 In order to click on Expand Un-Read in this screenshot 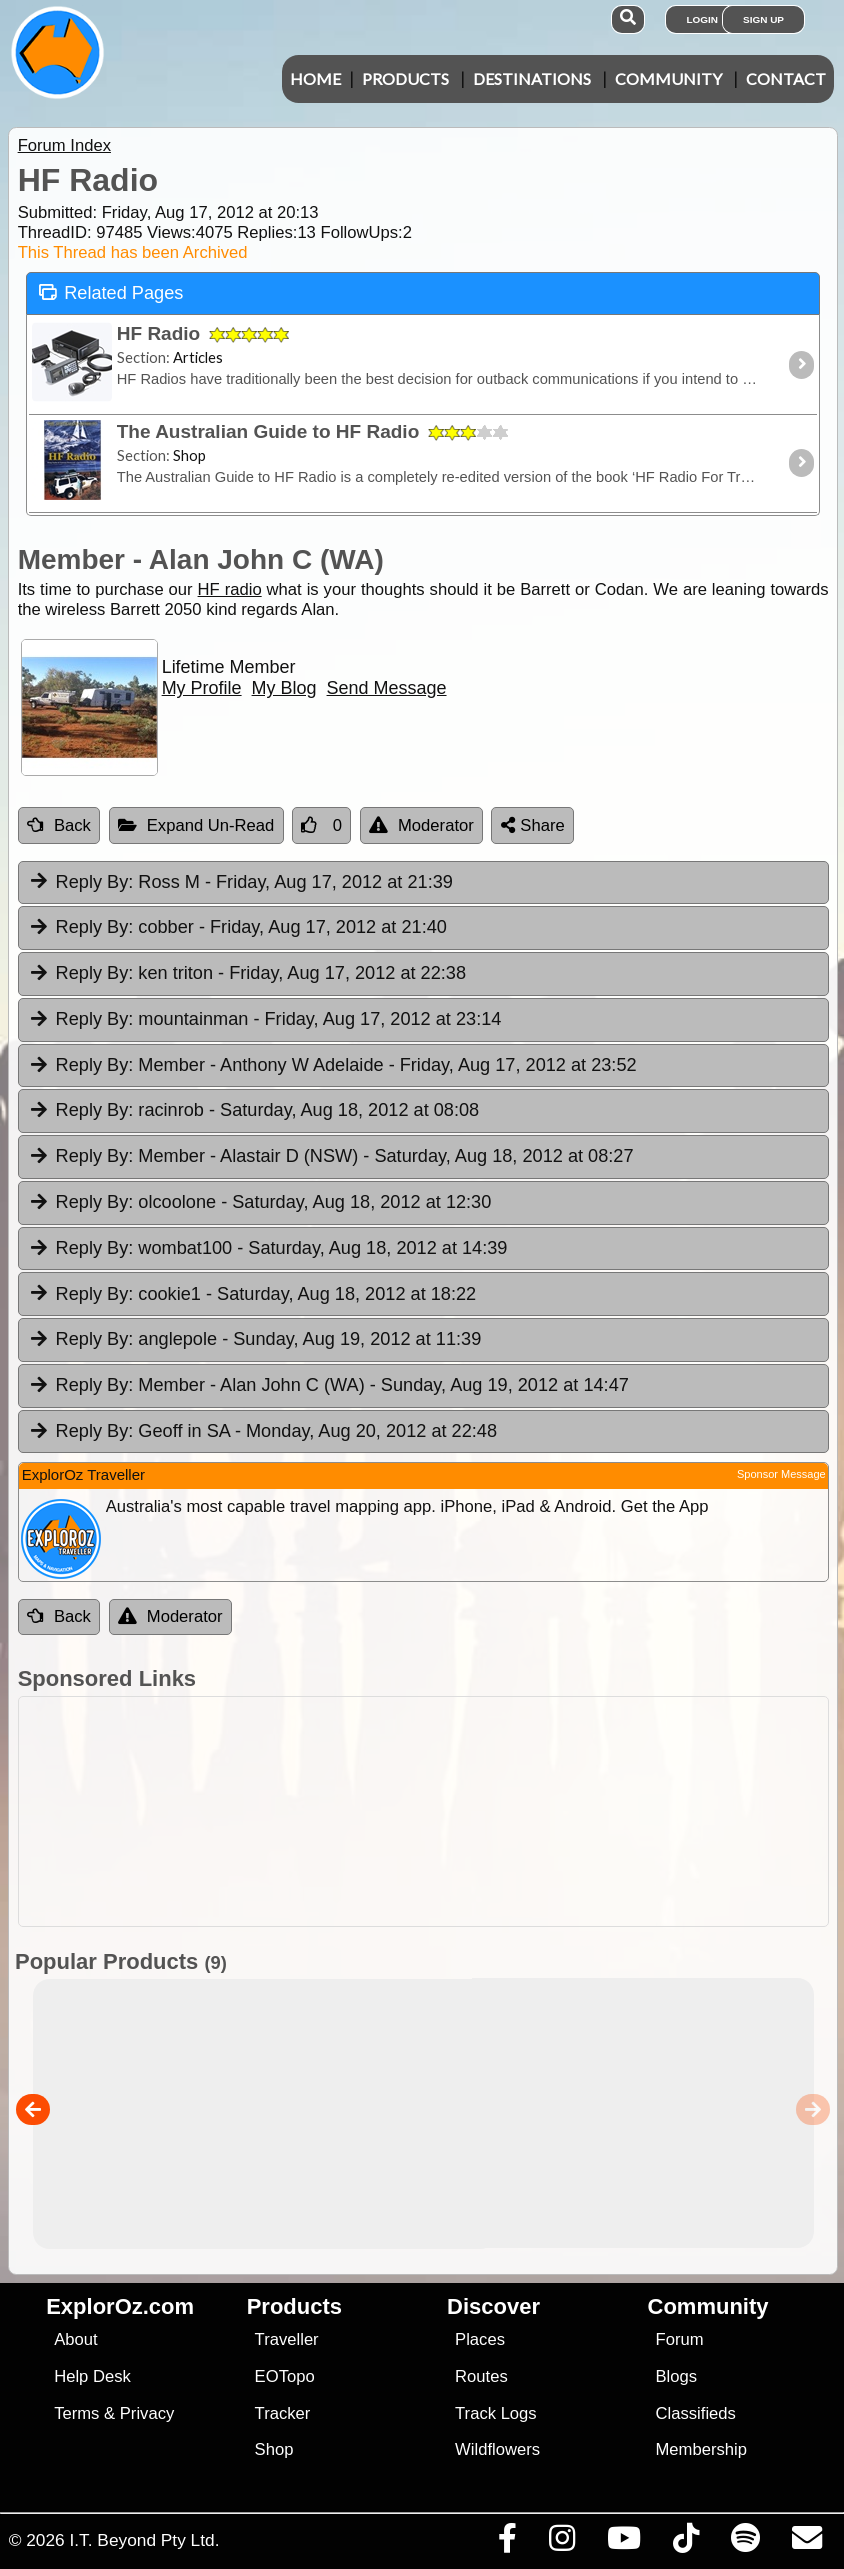, I will do `click(196, 825)`.